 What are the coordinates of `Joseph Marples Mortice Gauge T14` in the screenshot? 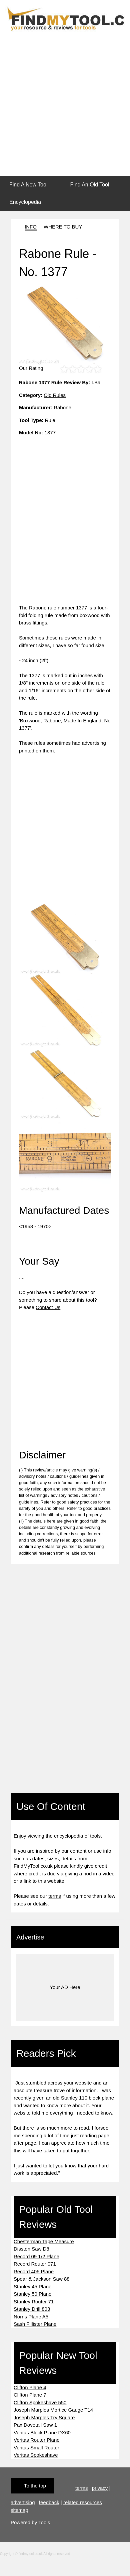 It's located at (53, 2410).